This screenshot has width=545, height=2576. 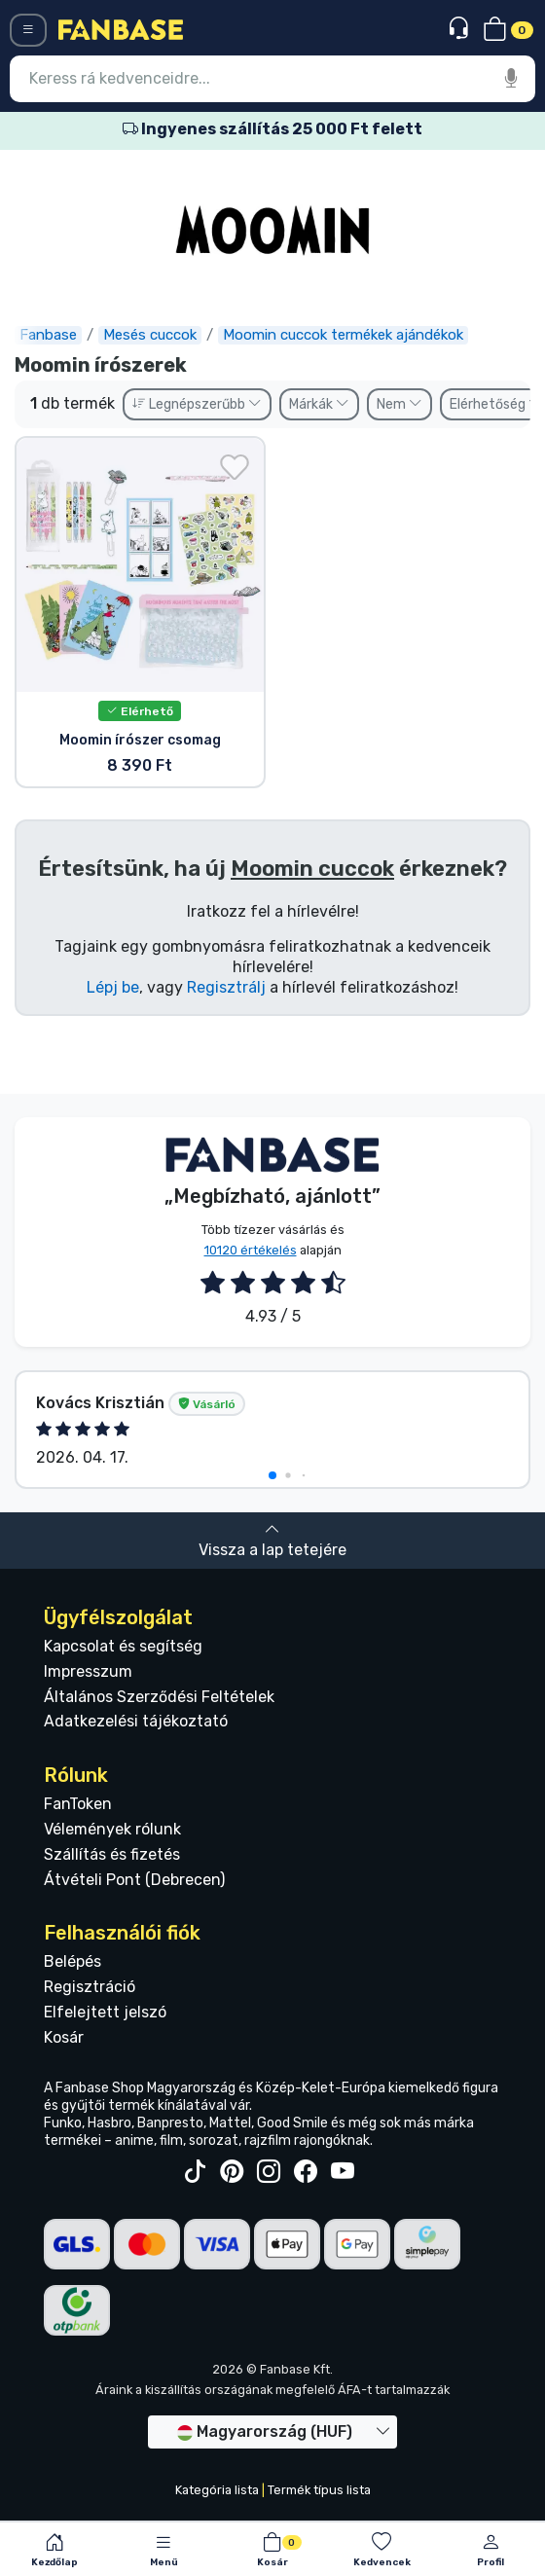 I want to click on Legnépszerűbb, so click(x=197, y=404).